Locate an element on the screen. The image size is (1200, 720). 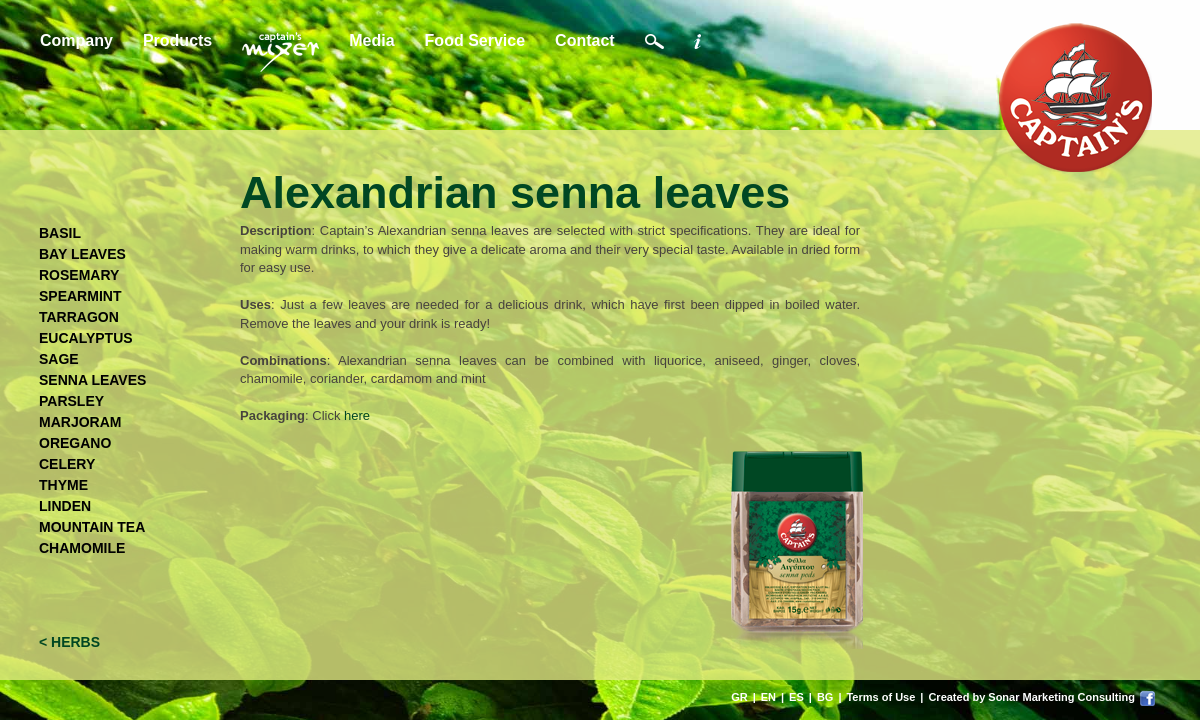
BAY LEAVES is located at coordinates (82, 254).